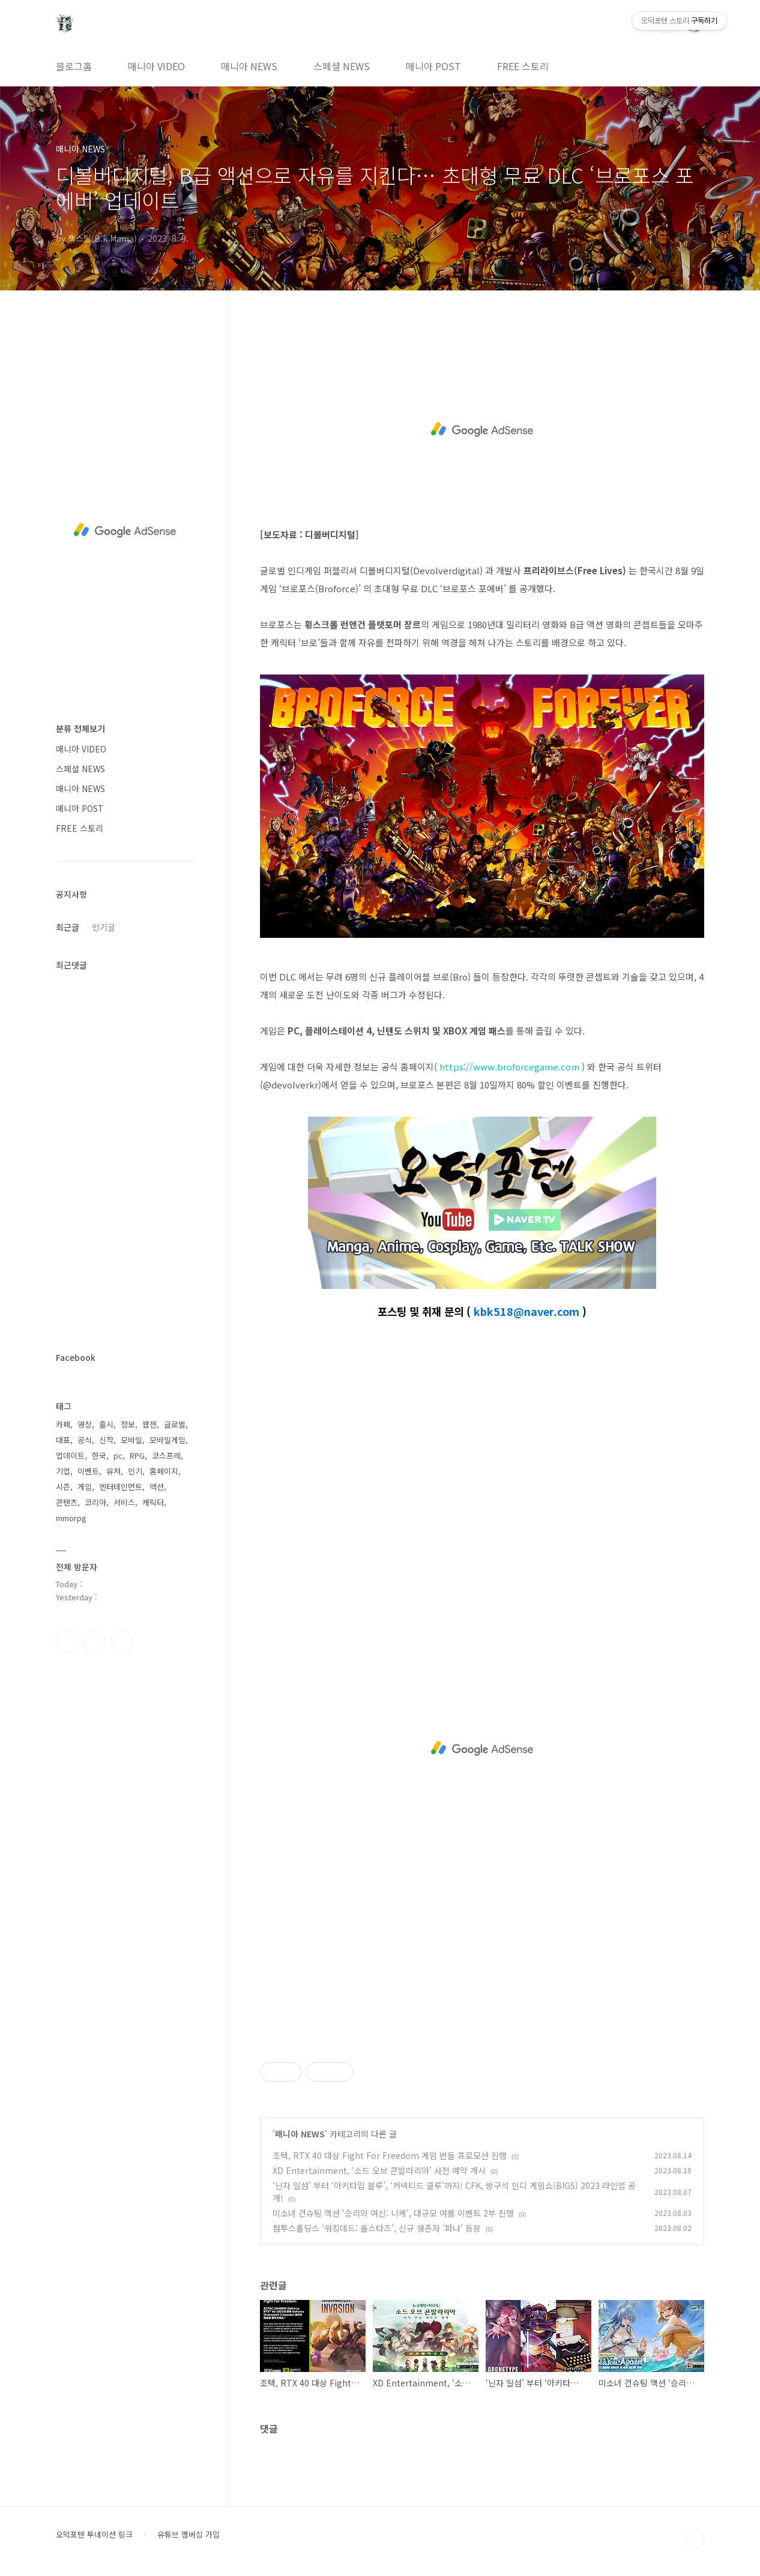 This screenshot has width=760, height=2576. I want to click on 신작, so click(106, 1440).